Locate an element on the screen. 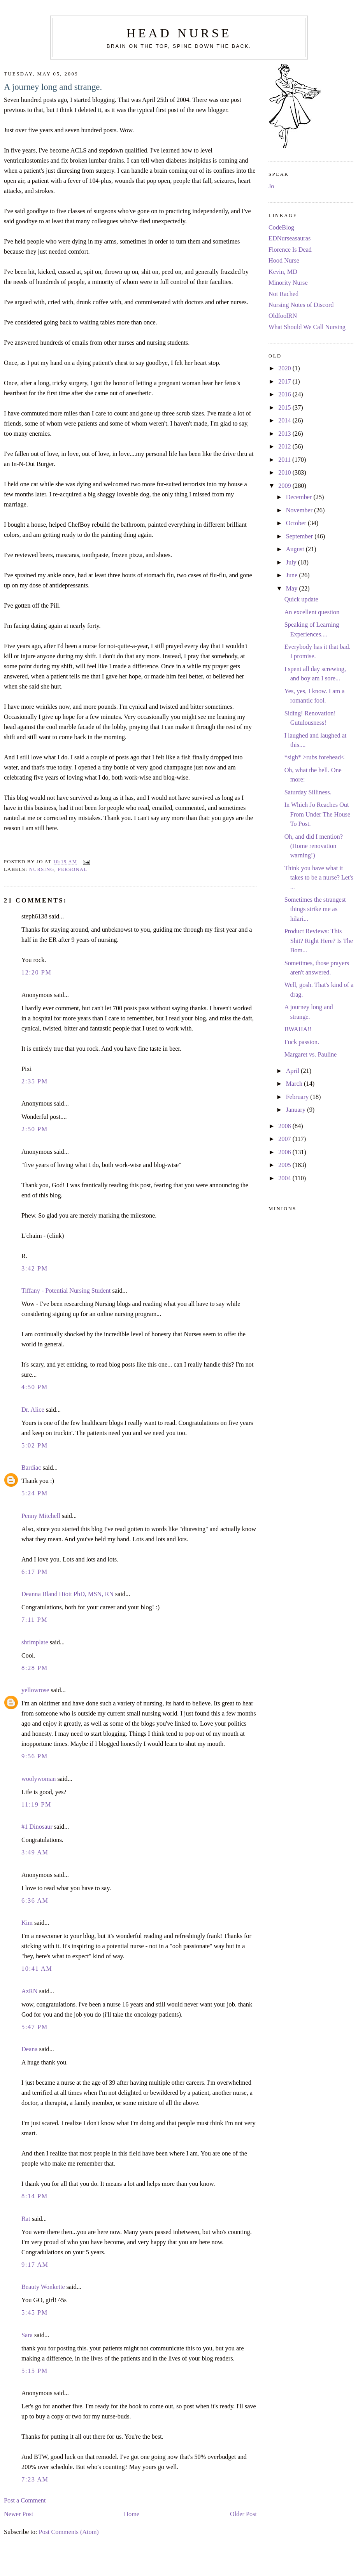  personal is located at coordinates (73, 869).